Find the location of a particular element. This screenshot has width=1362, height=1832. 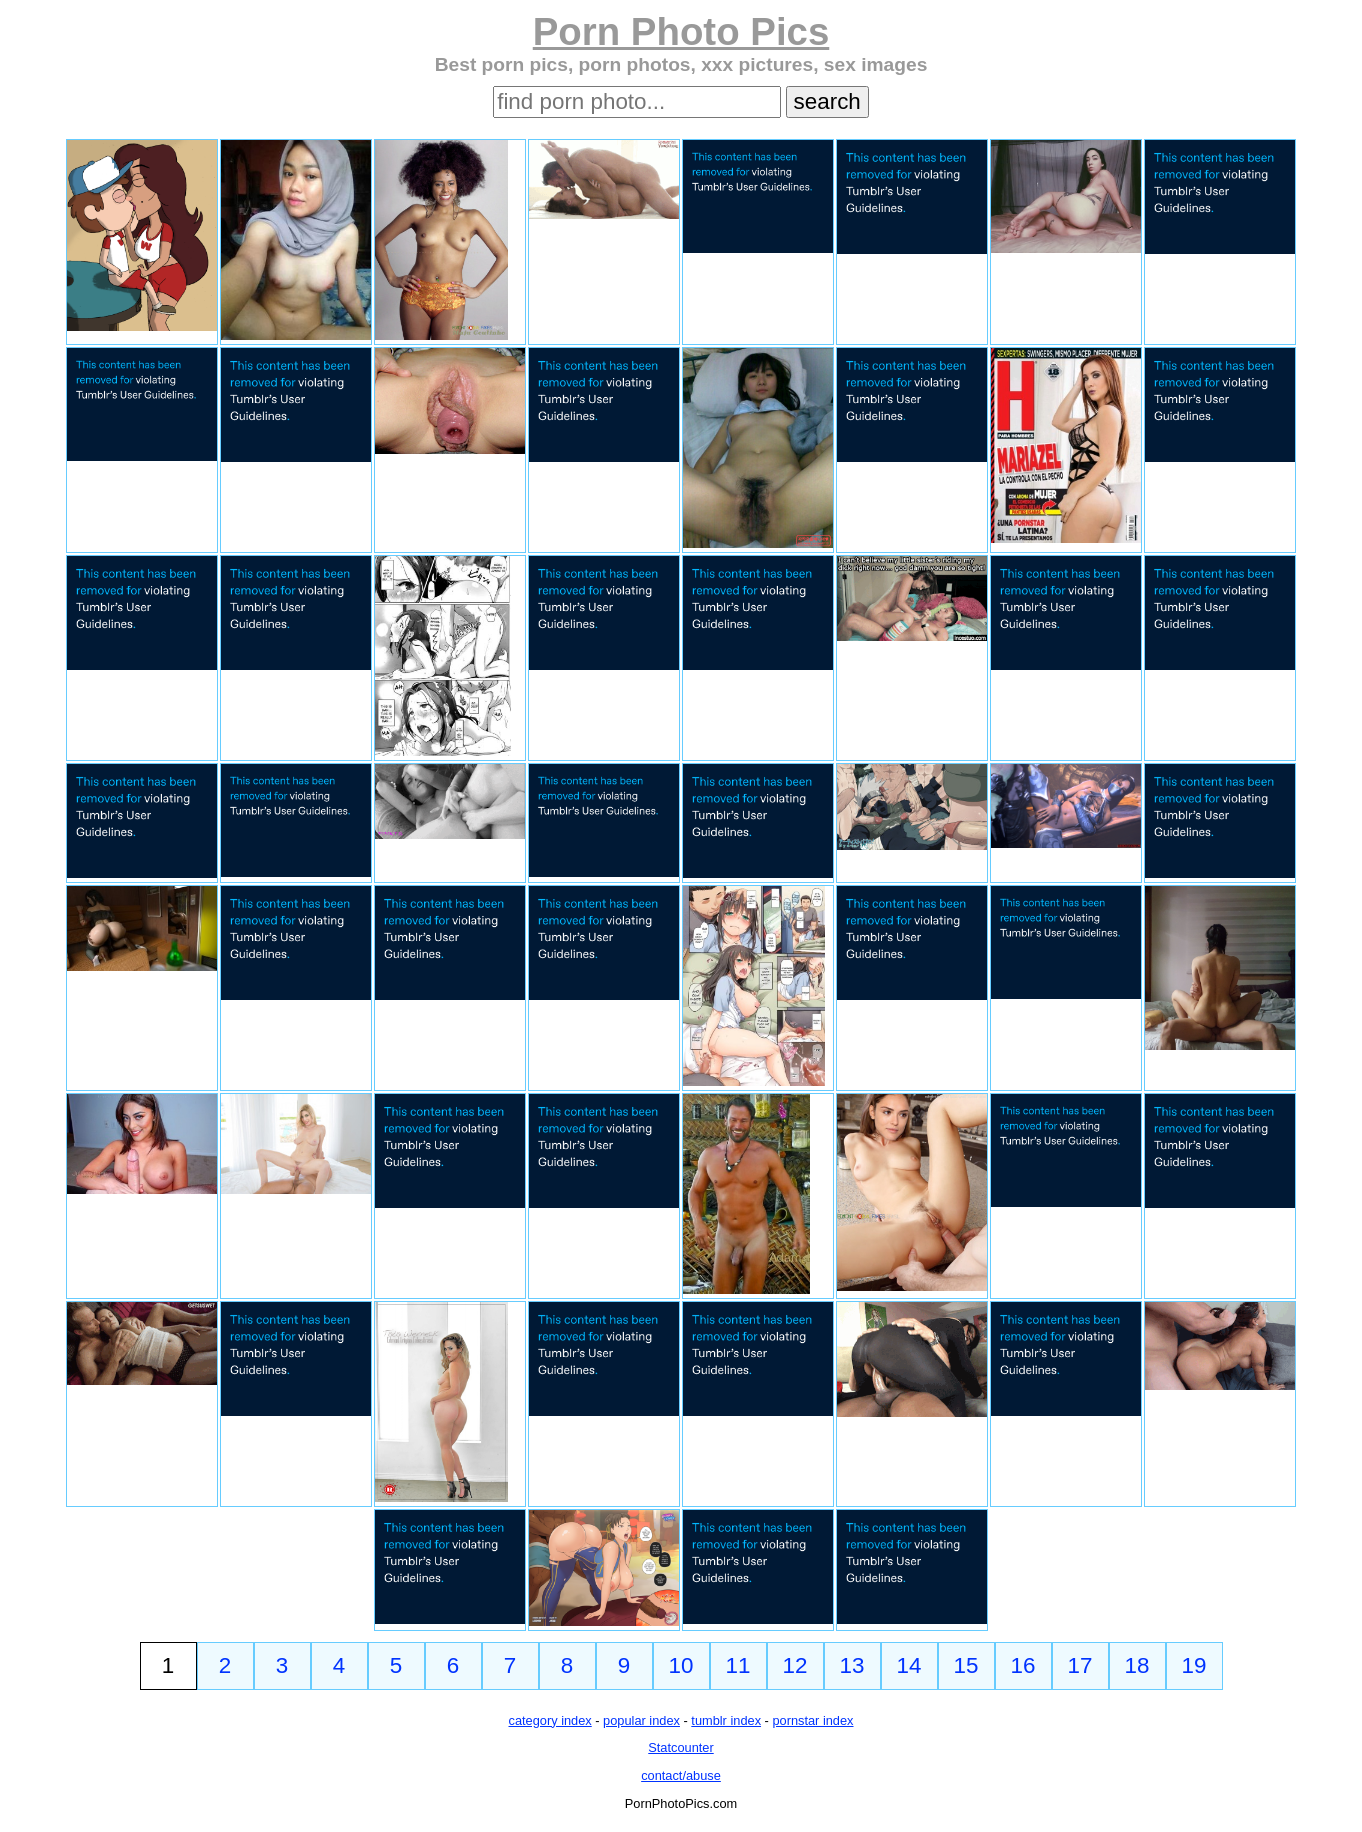

15 is located at coordinates (966, 1665).